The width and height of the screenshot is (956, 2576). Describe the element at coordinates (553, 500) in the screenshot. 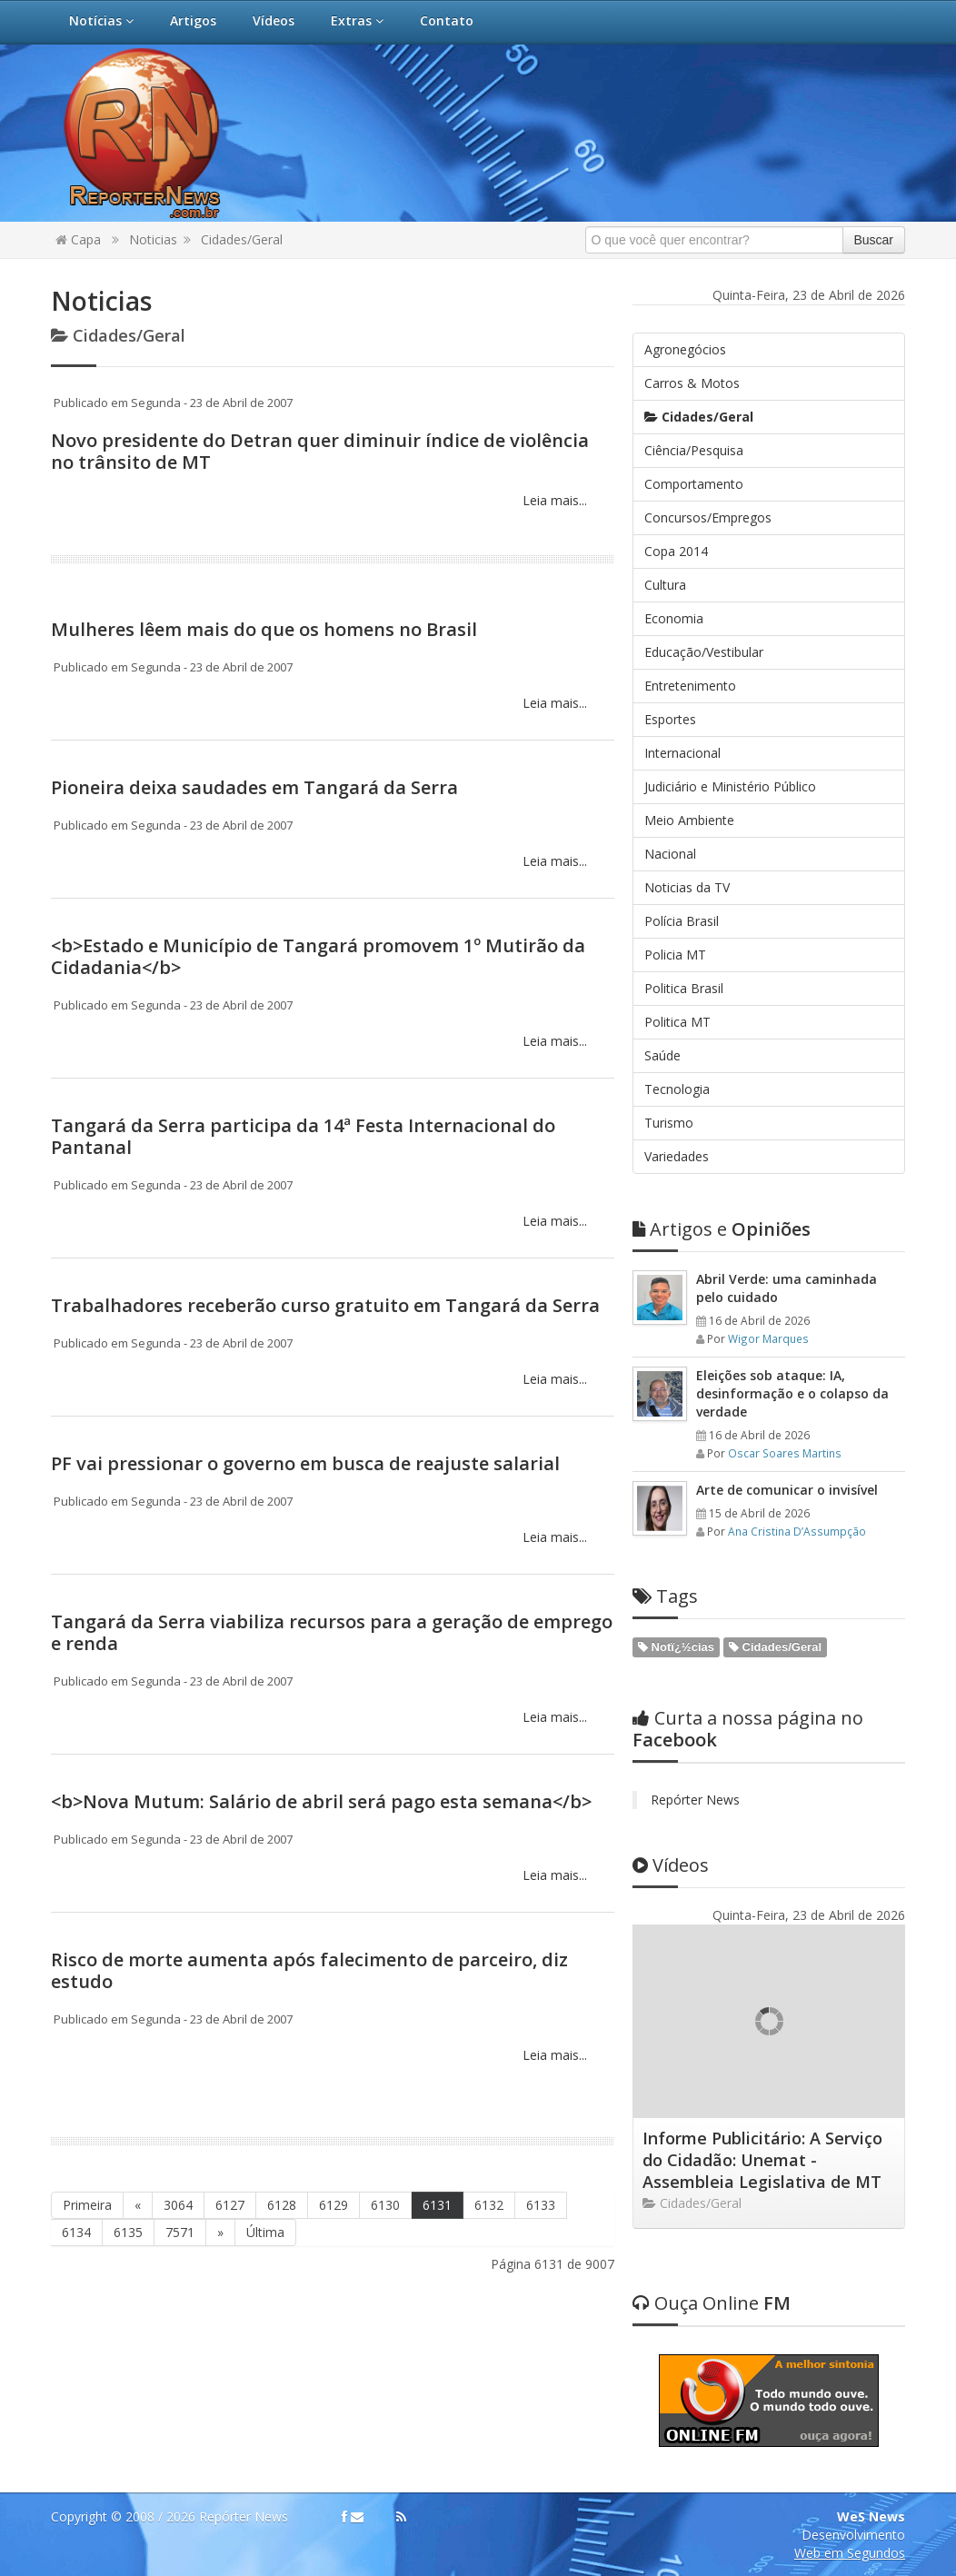

I see `Leia mais...` at that location.